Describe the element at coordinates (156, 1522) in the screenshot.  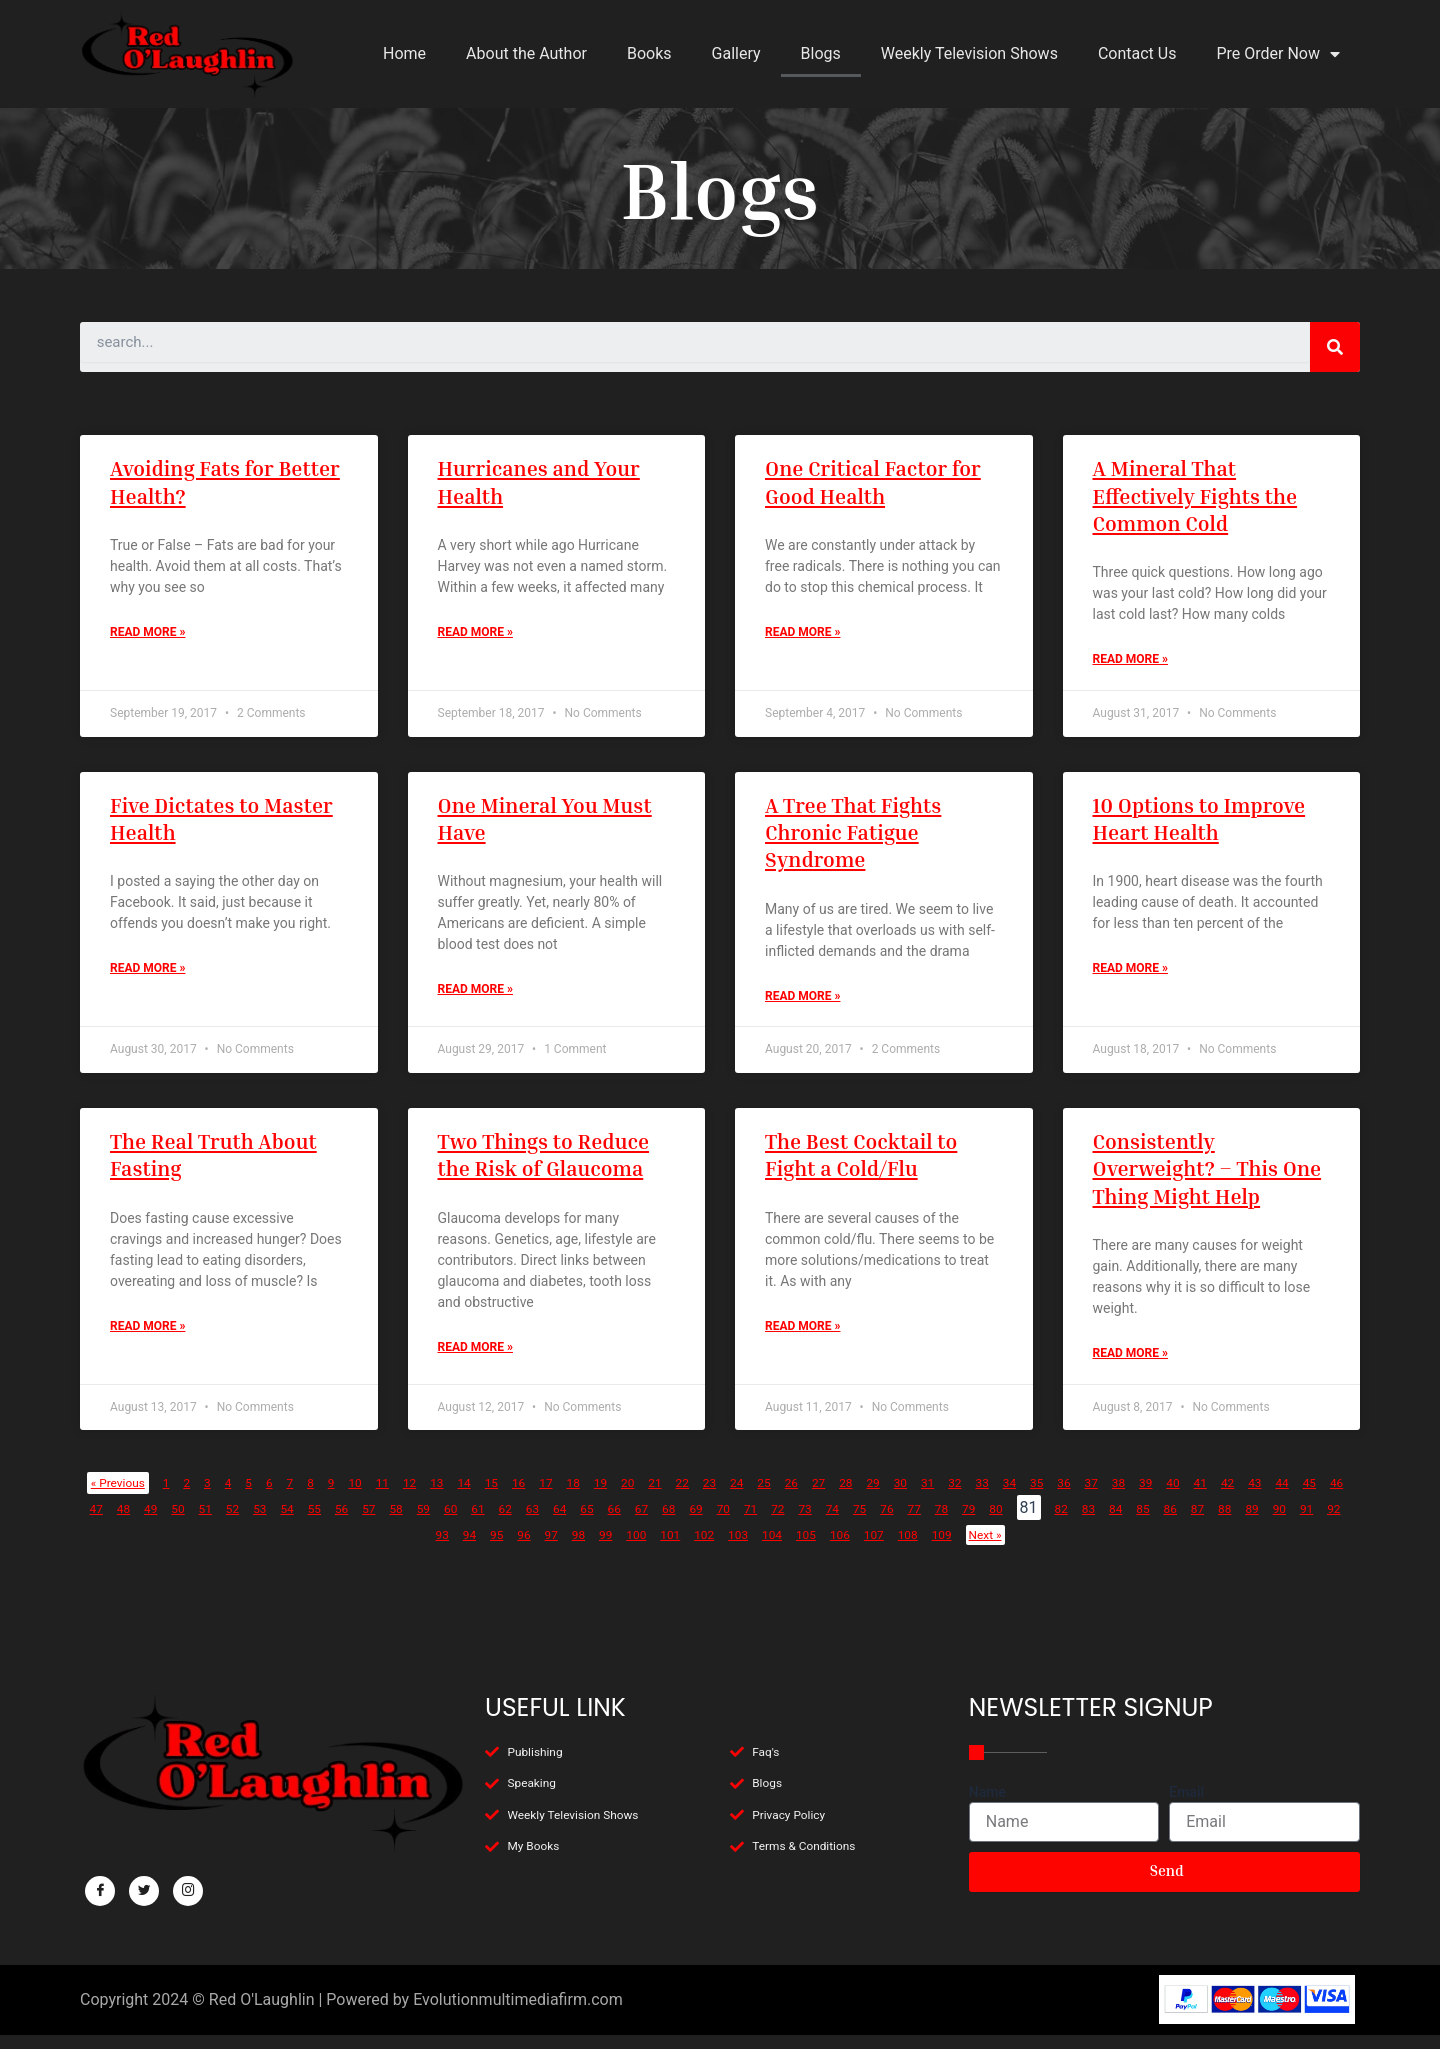
I see `42` at that location.